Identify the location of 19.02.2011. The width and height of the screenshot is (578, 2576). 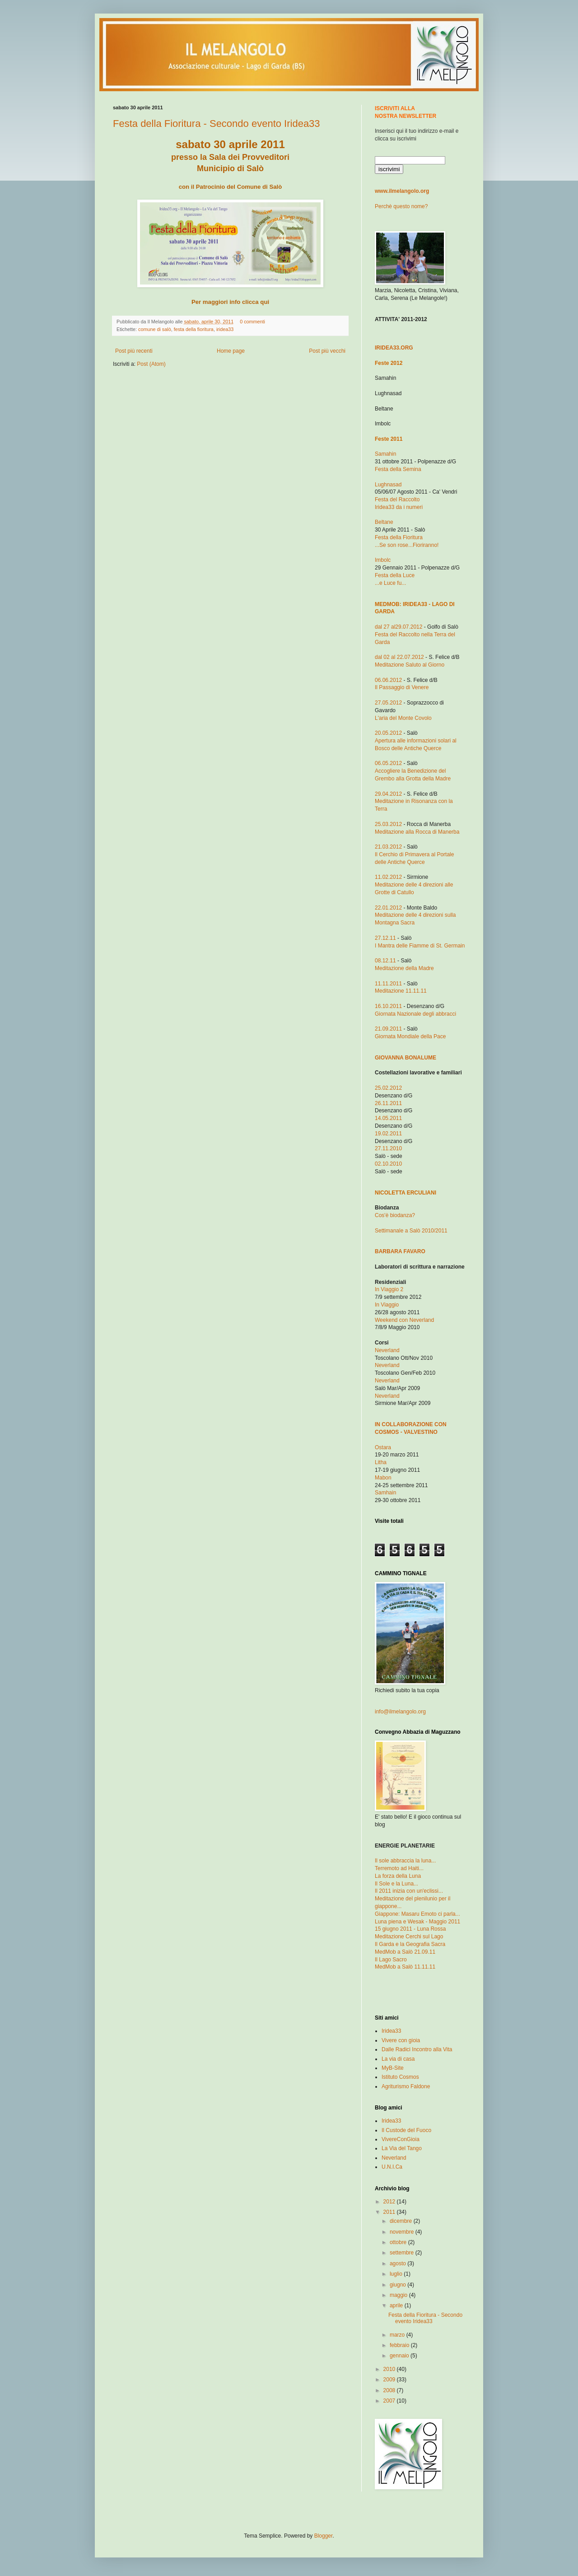
(388, 1133).